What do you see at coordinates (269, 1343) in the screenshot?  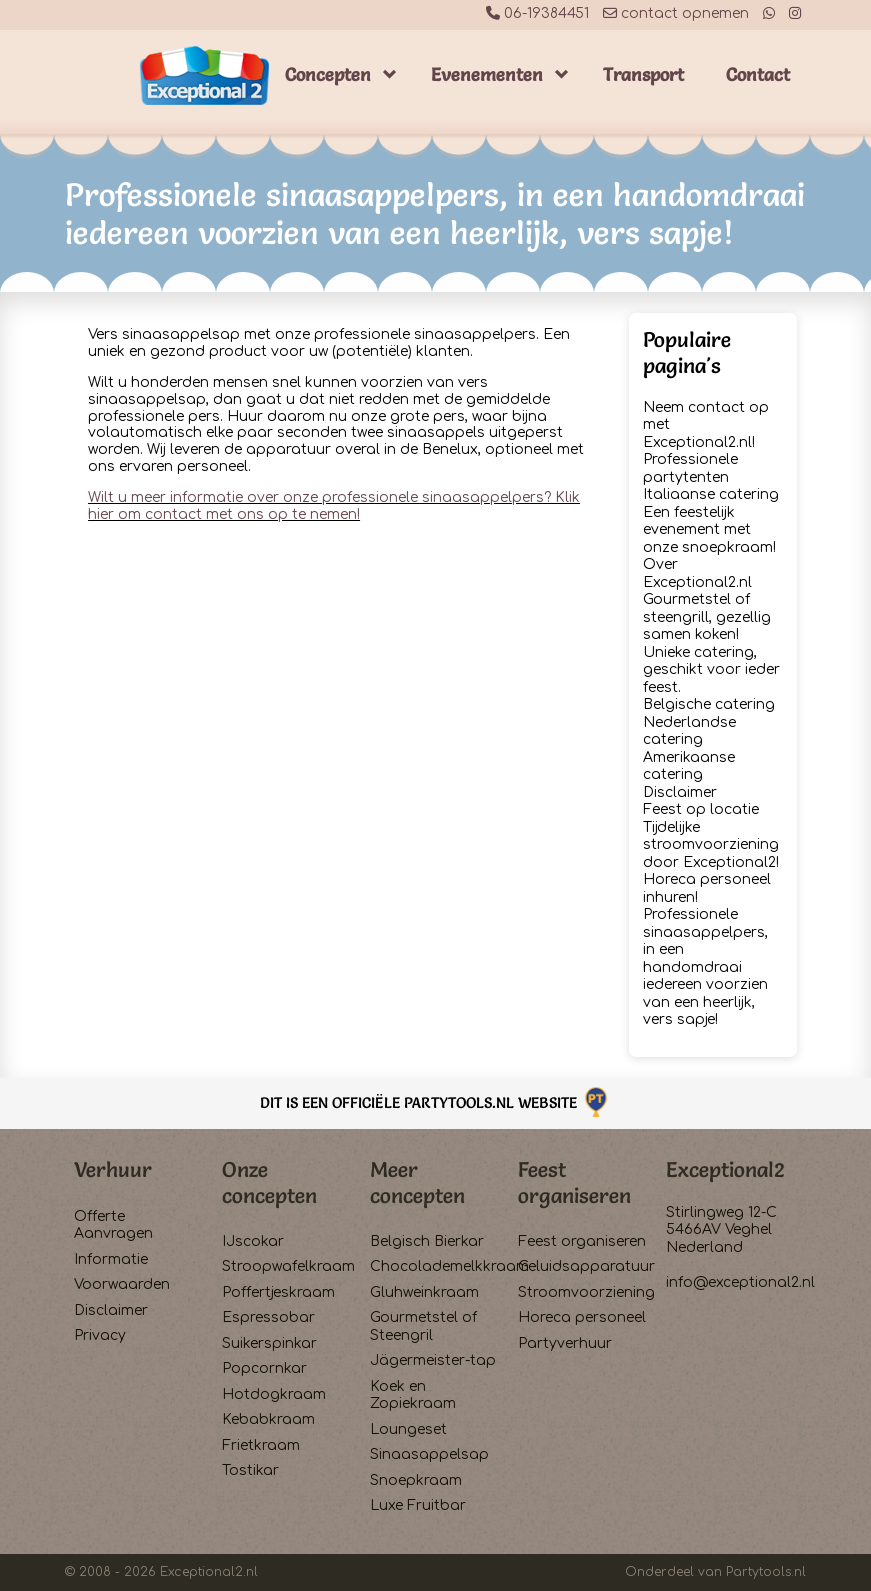 I see `Suikerspinkar` at bounding box center [269, 1343].